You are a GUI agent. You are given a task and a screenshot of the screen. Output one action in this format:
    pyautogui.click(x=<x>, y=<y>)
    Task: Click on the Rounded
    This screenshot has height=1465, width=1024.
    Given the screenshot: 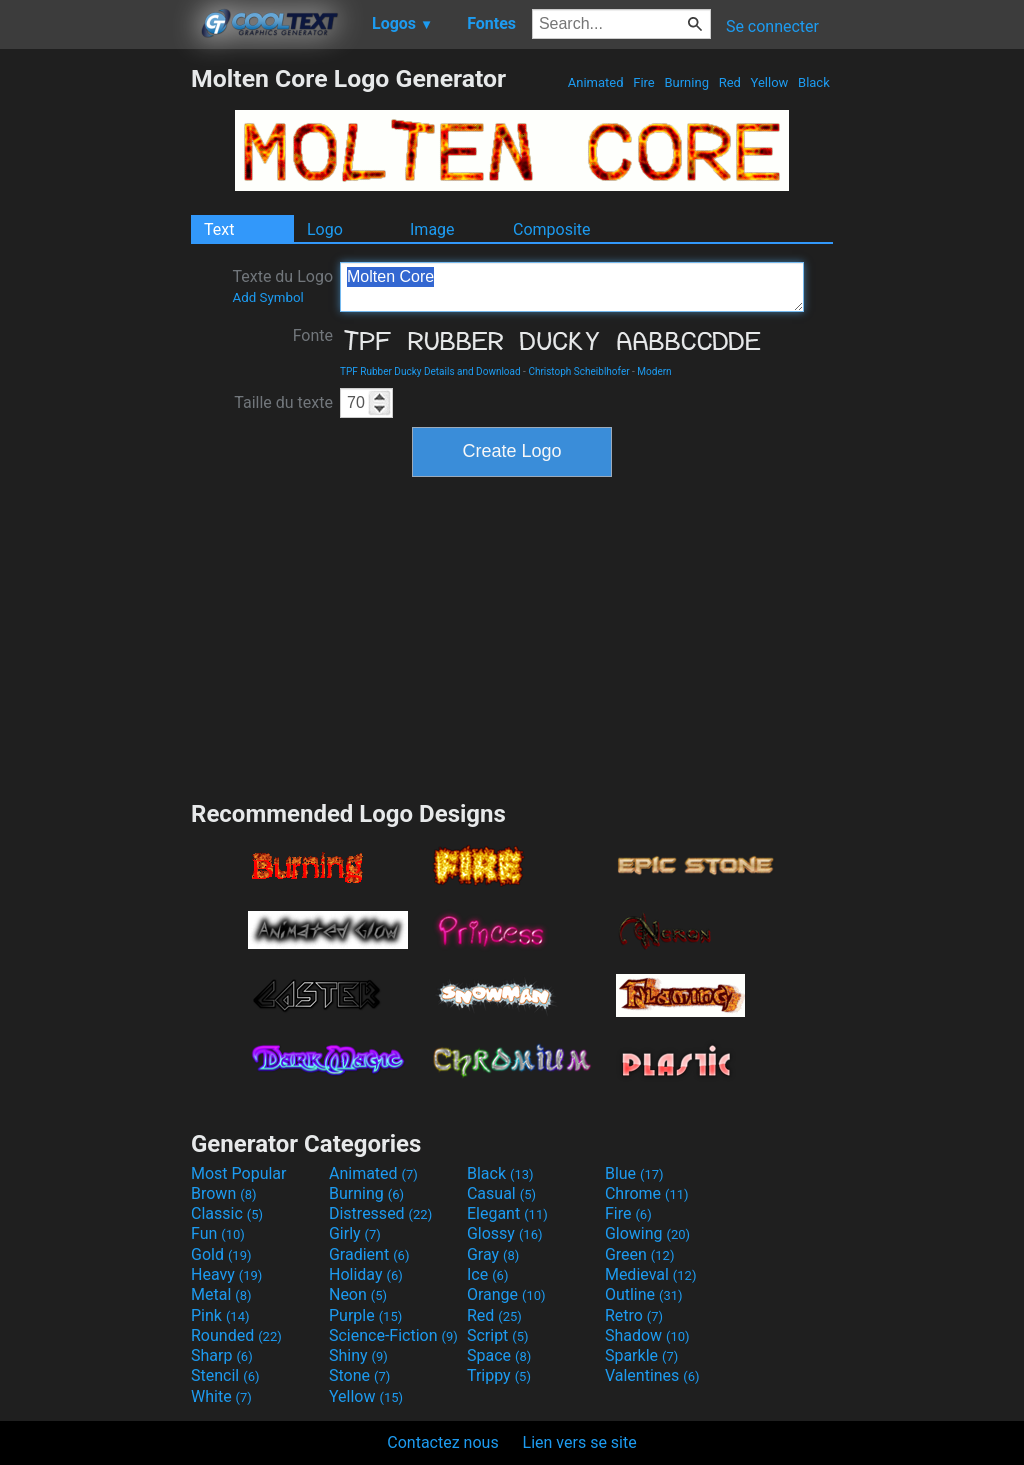 What is the action you would take?
    pyautogui.click(x=236, y=1335)
    